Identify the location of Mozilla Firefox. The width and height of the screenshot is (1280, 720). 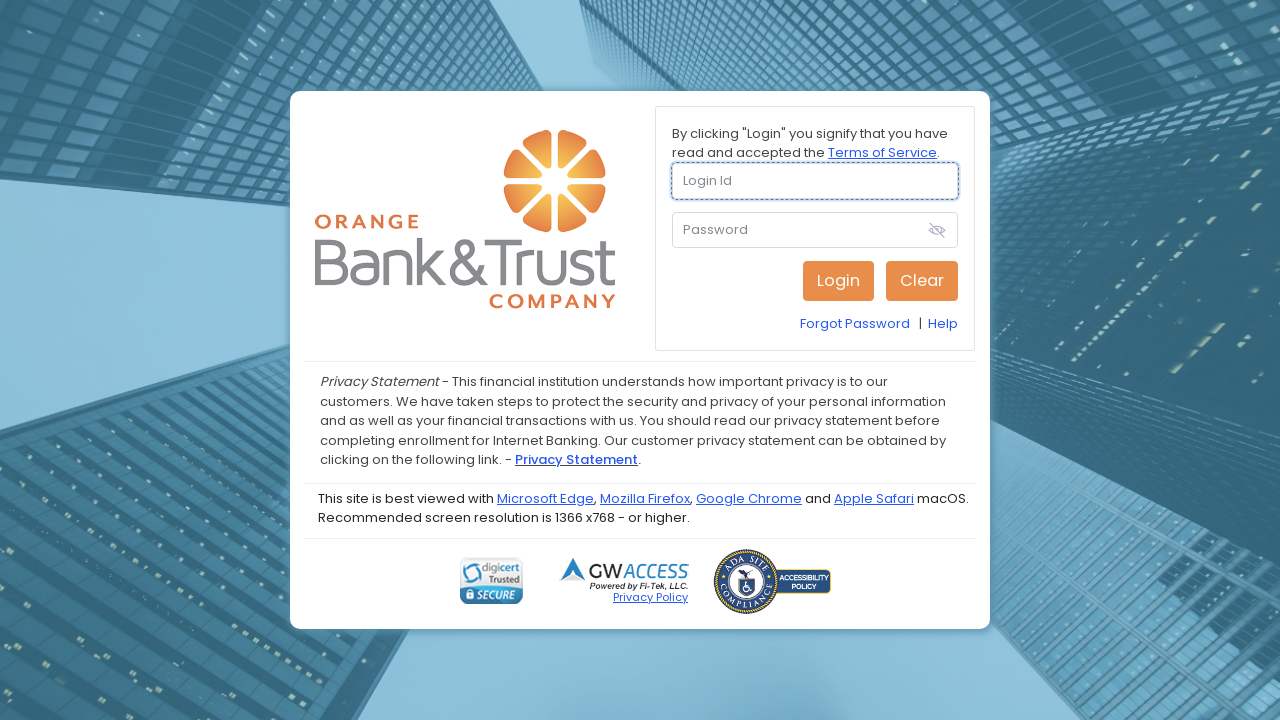
(645, 498).